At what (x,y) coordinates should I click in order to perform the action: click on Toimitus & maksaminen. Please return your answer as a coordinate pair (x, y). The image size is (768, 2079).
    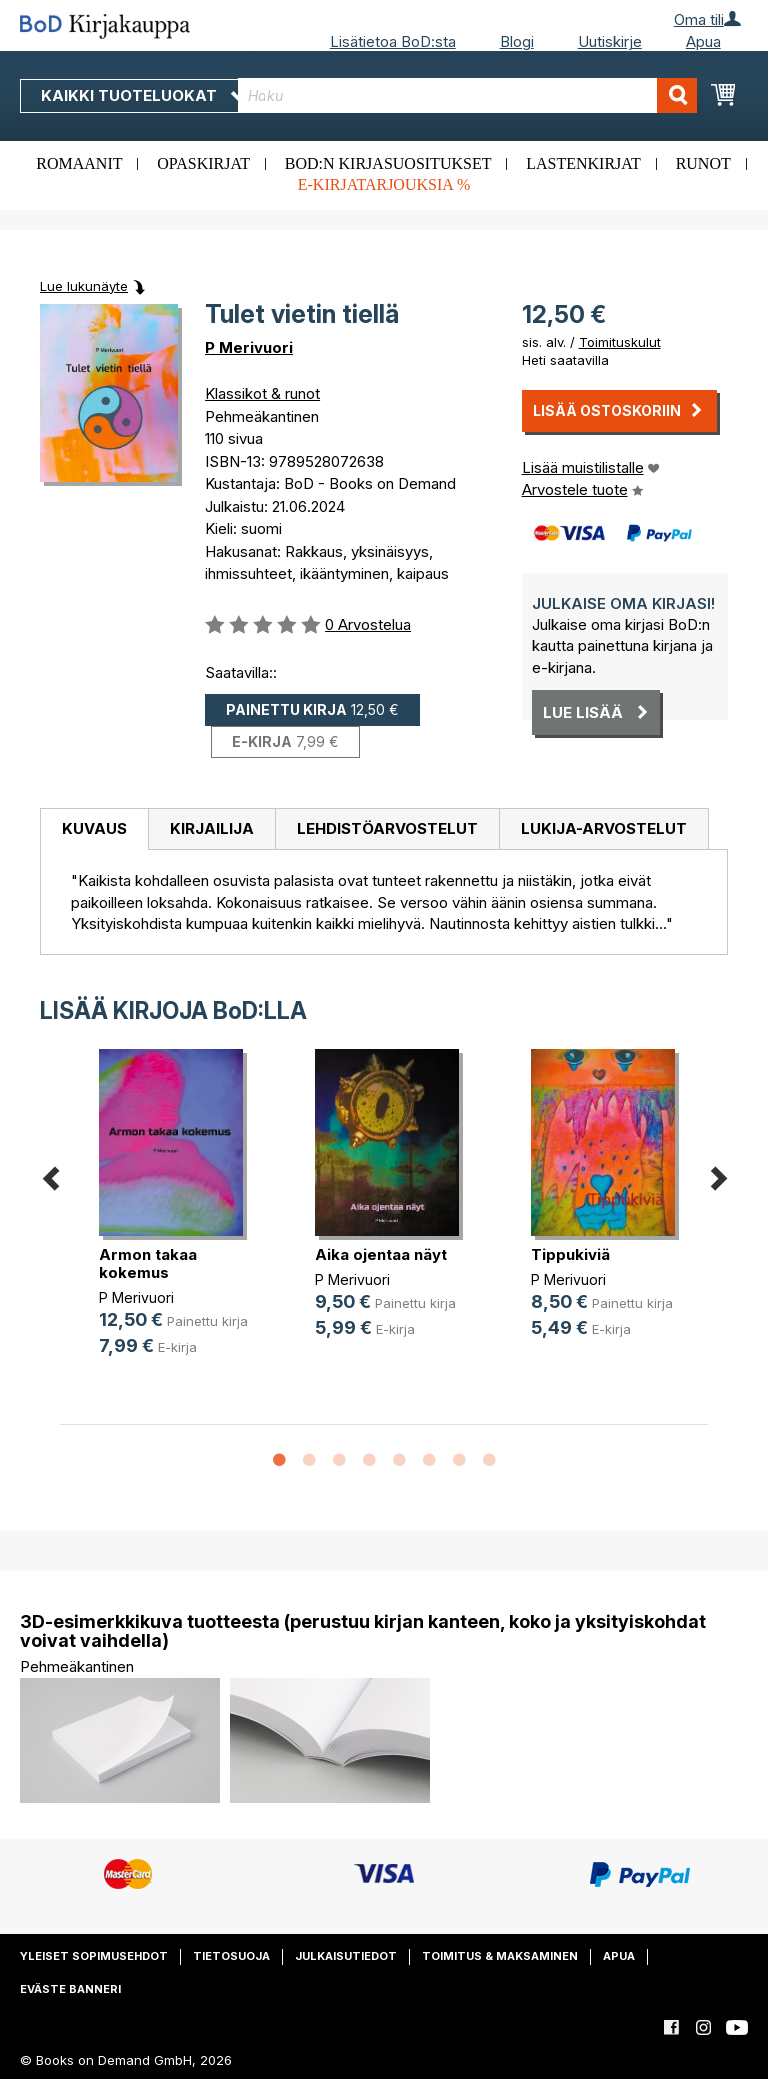
    Looking at the image, I should click on (500, 1956).